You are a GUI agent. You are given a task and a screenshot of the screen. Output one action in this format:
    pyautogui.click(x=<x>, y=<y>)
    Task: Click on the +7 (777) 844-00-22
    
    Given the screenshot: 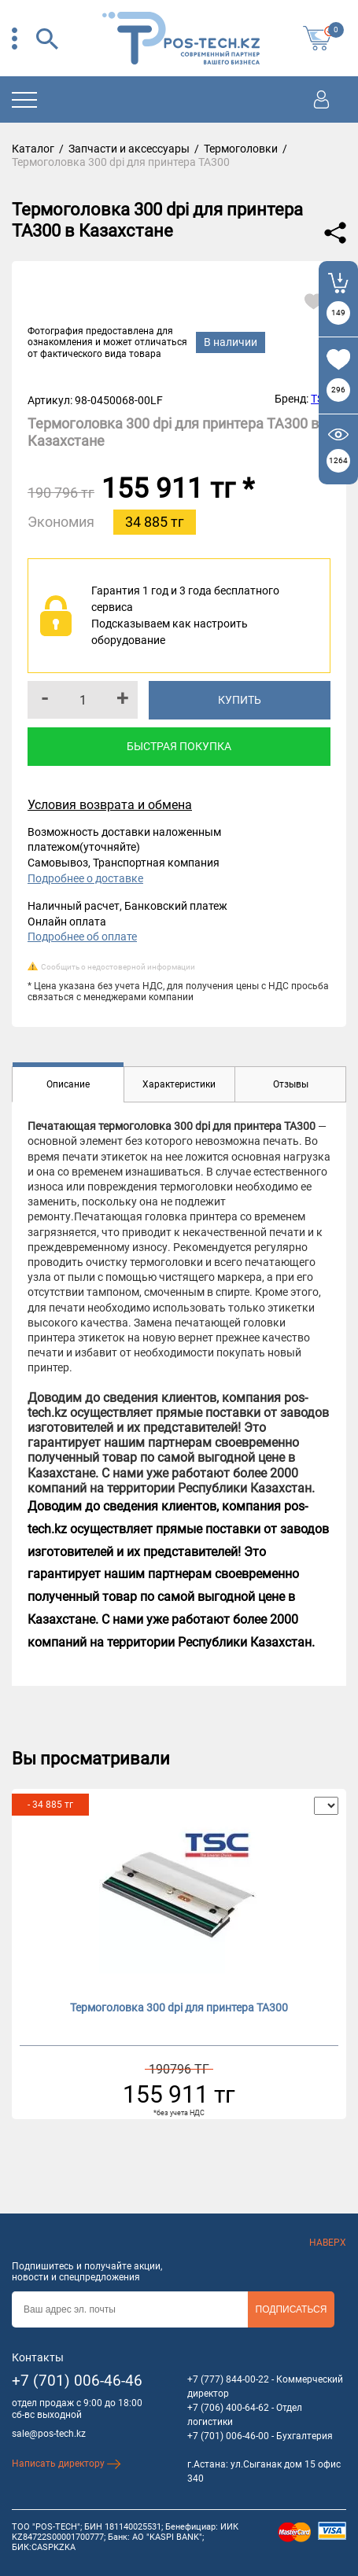 What is the action you would take?
    pyautogui.click(x=228, y=2379)
    